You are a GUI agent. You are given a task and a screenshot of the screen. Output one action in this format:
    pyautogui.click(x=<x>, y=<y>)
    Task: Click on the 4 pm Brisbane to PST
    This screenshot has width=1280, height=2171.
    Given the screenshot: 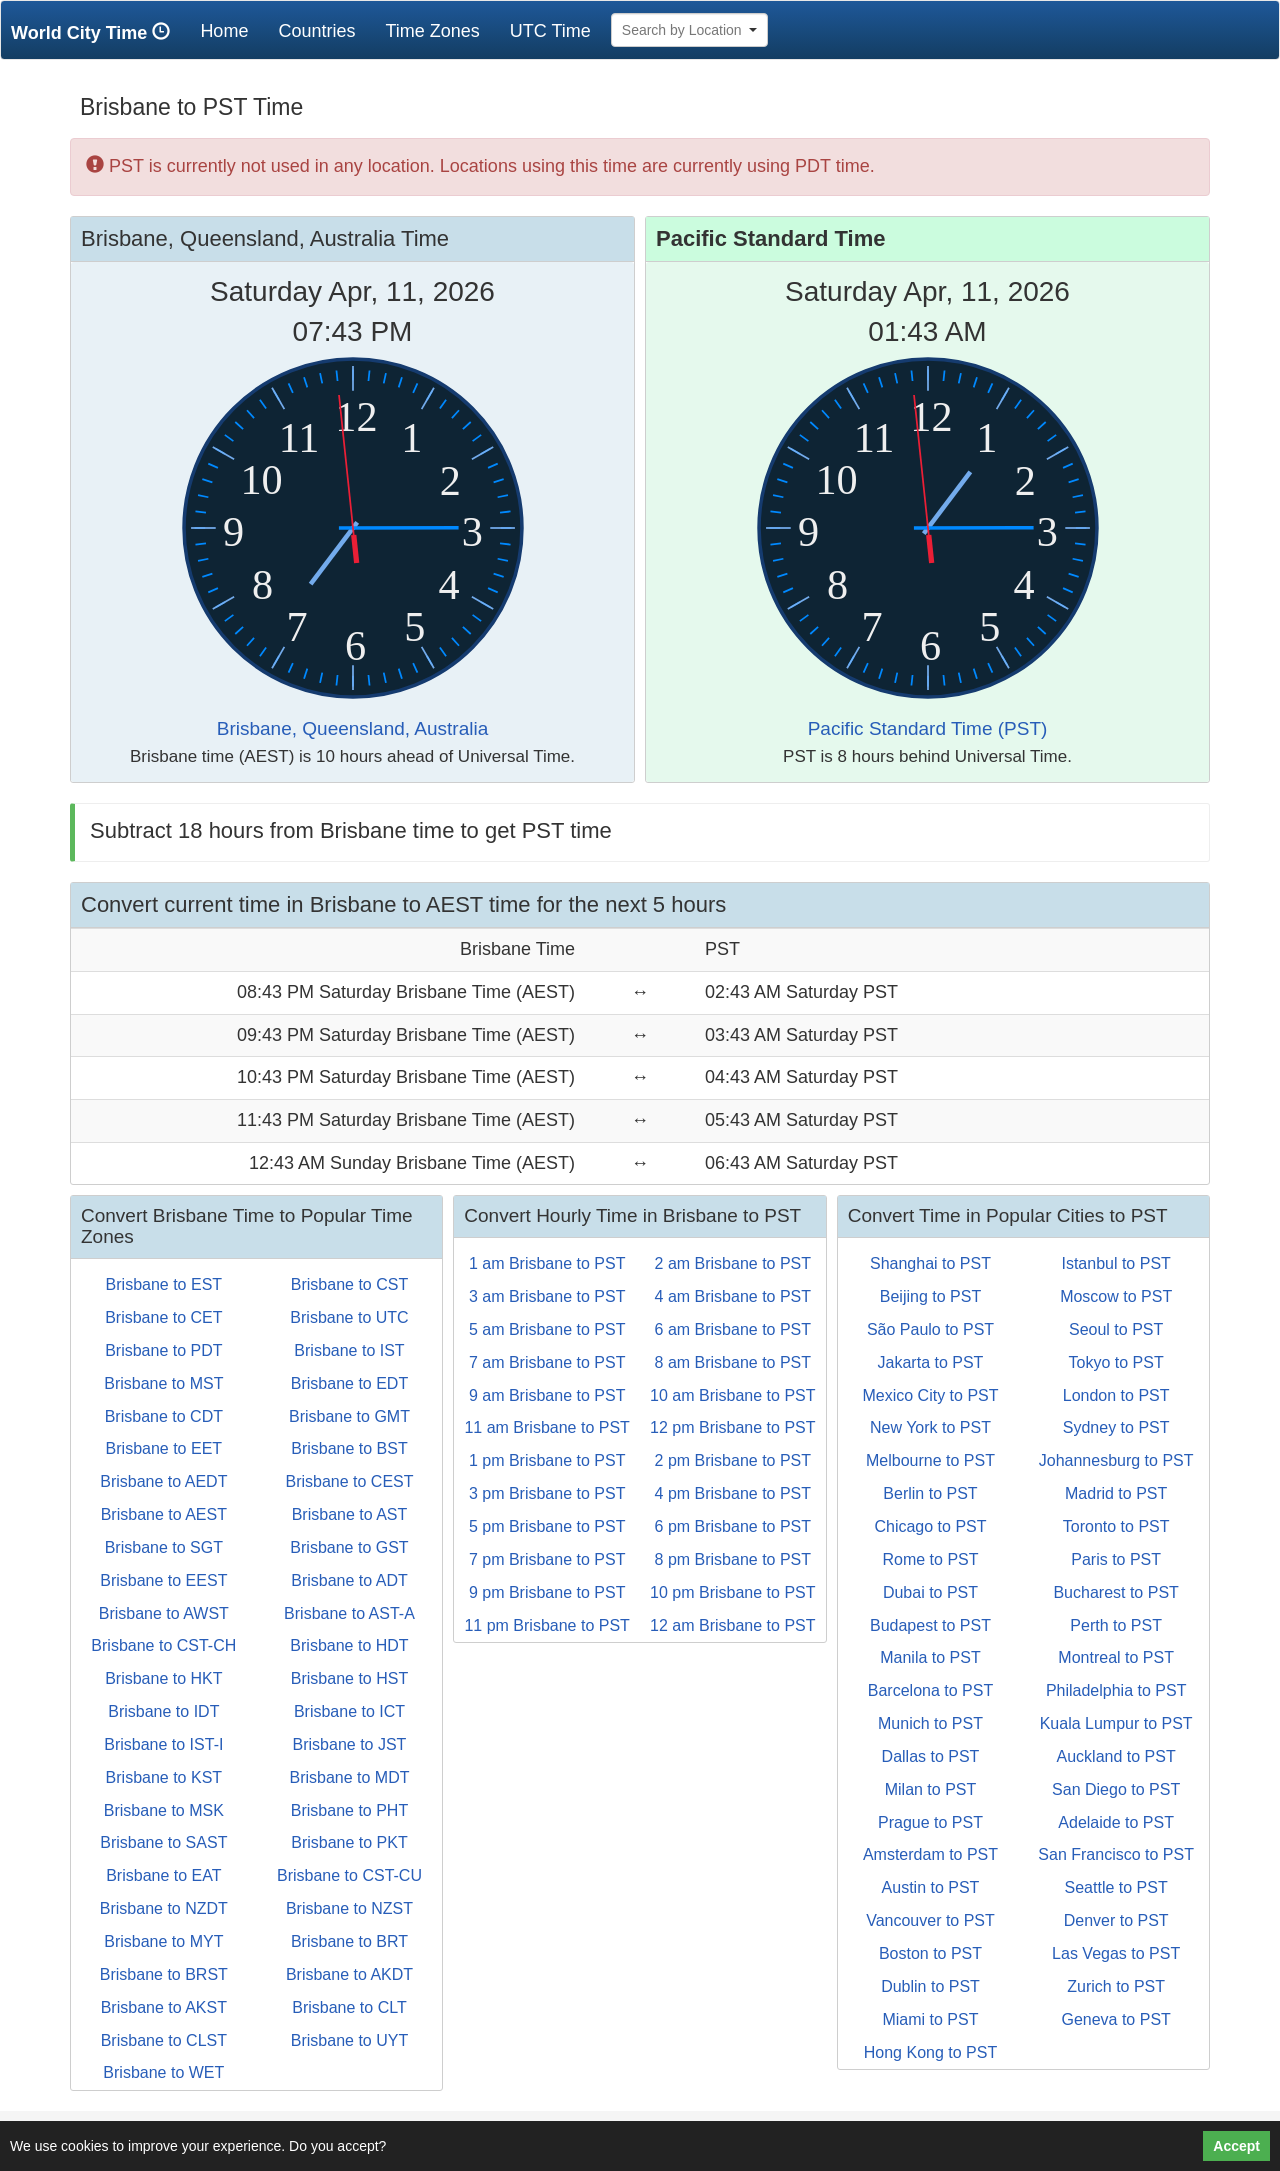 What is the action you would take?
    pyautogui.click(x=733, y=1493)
    